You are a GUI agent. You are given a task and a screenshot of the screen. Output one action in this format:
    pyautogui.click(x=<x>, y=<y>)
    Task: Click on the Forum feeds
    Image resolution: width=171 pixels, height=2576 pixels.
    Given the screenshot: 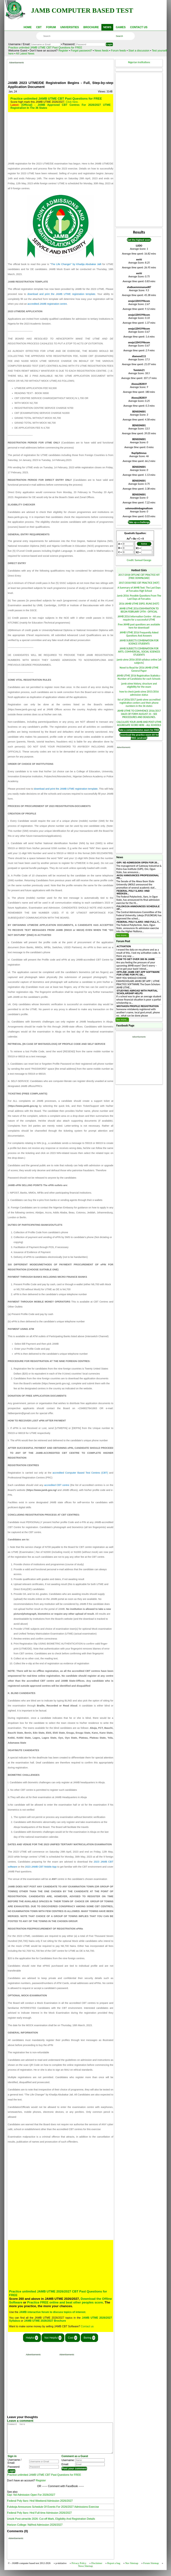 What is the action you would take?
    pyautogui.click(x=118, y=50)
    